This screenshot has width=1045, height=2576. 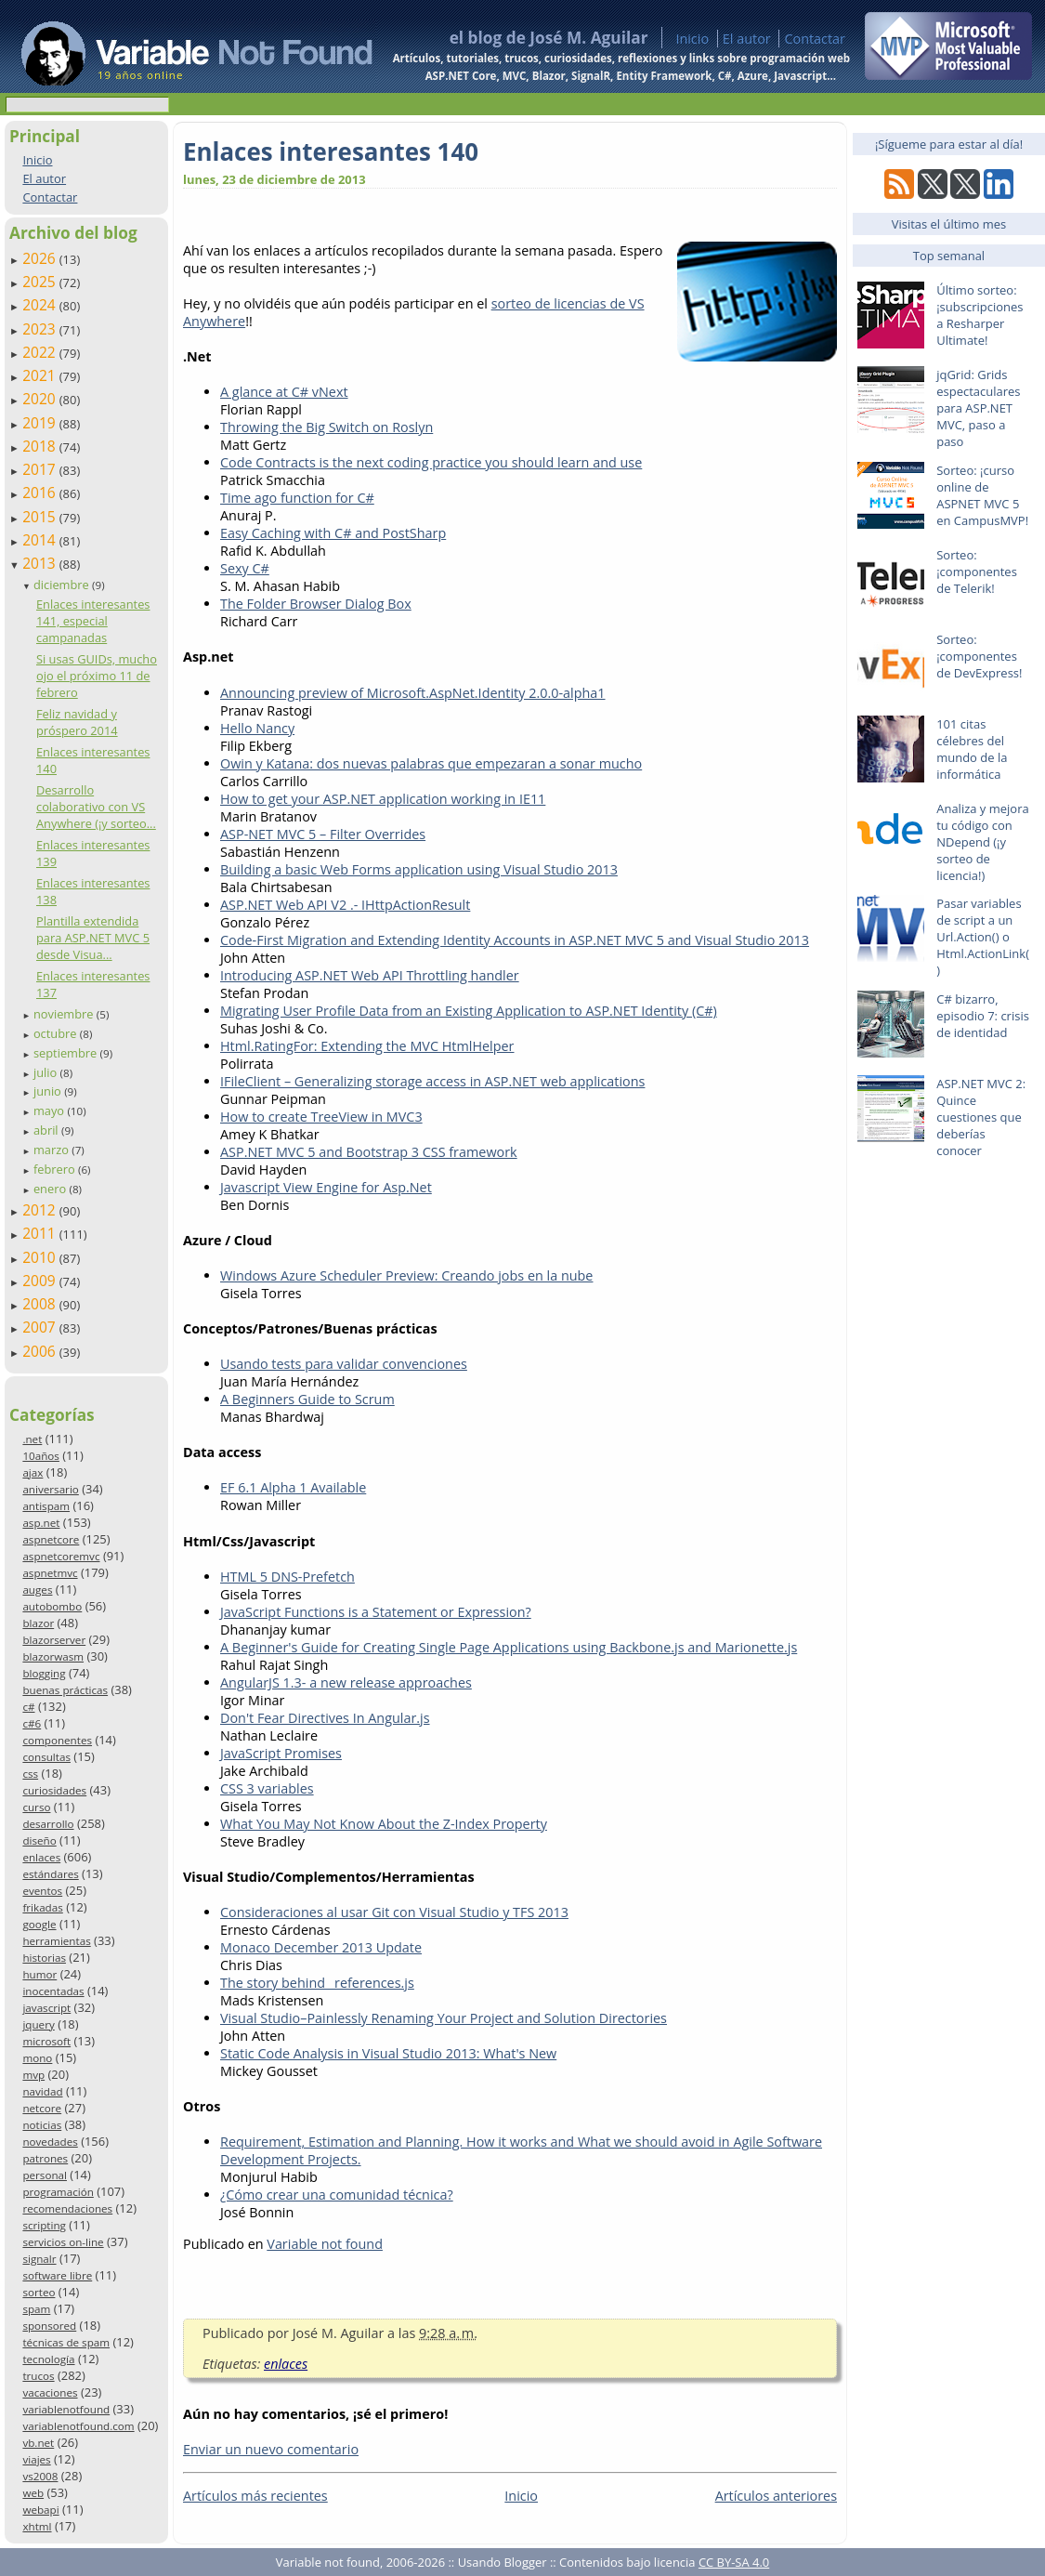 What do you see at coordinates (40, 352) in the screenshot?
I see `2022` at bounding box center [40, 352].